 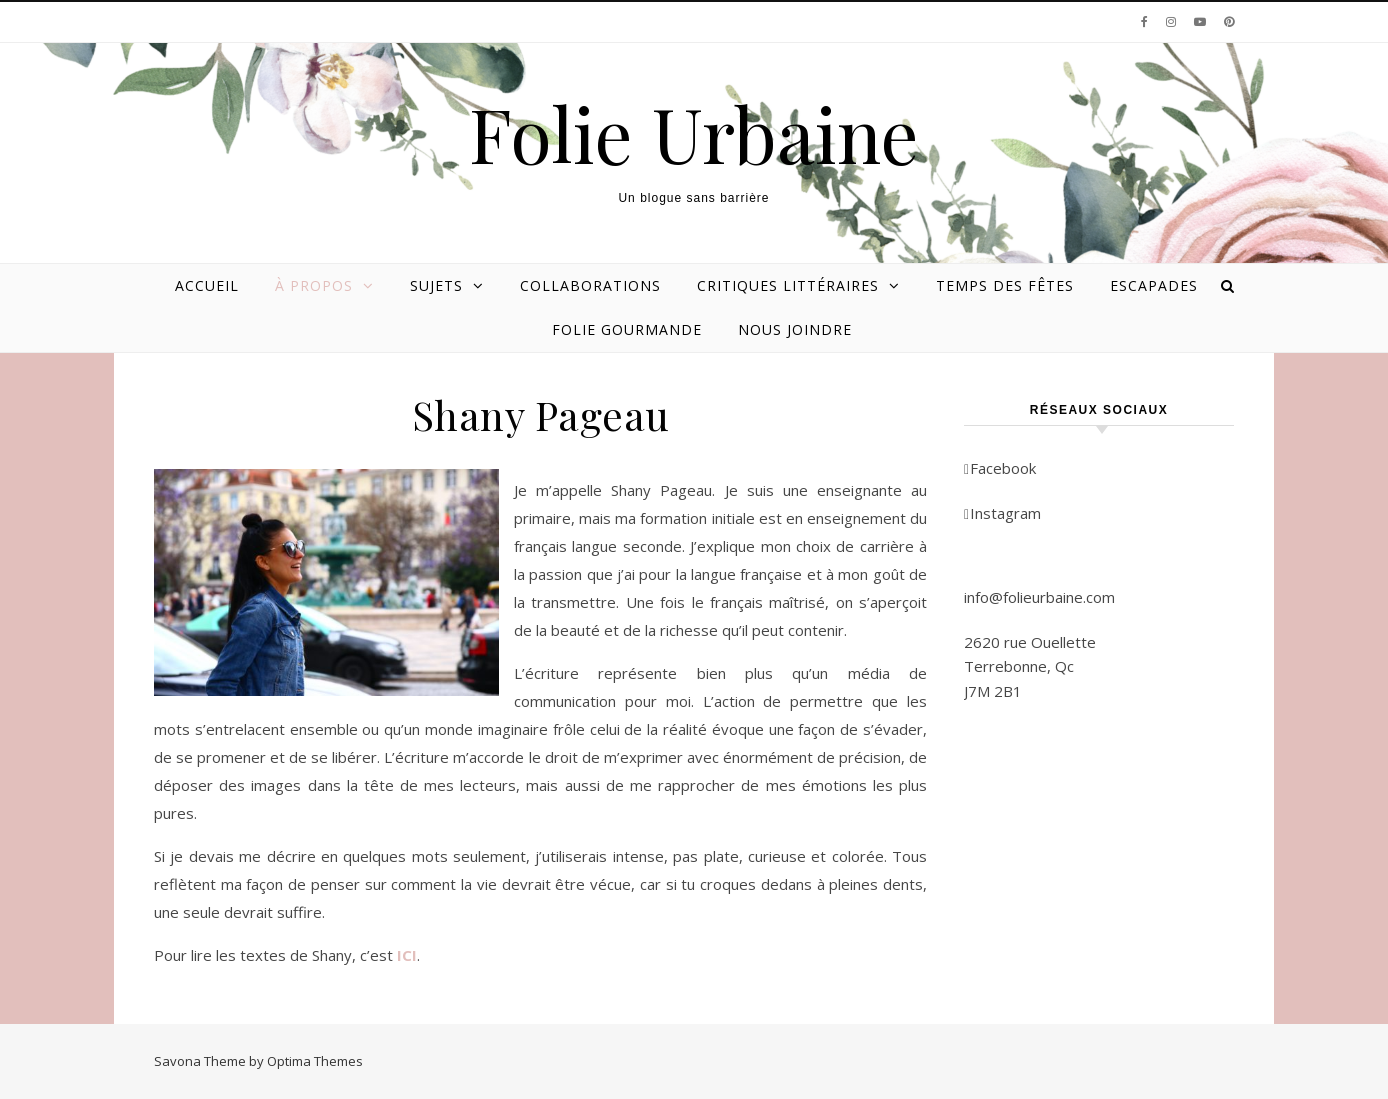 What do you see at coordinates (627, 329) in the screenshot?
I see `Folie gourmande` at bounding box center [627, 329].